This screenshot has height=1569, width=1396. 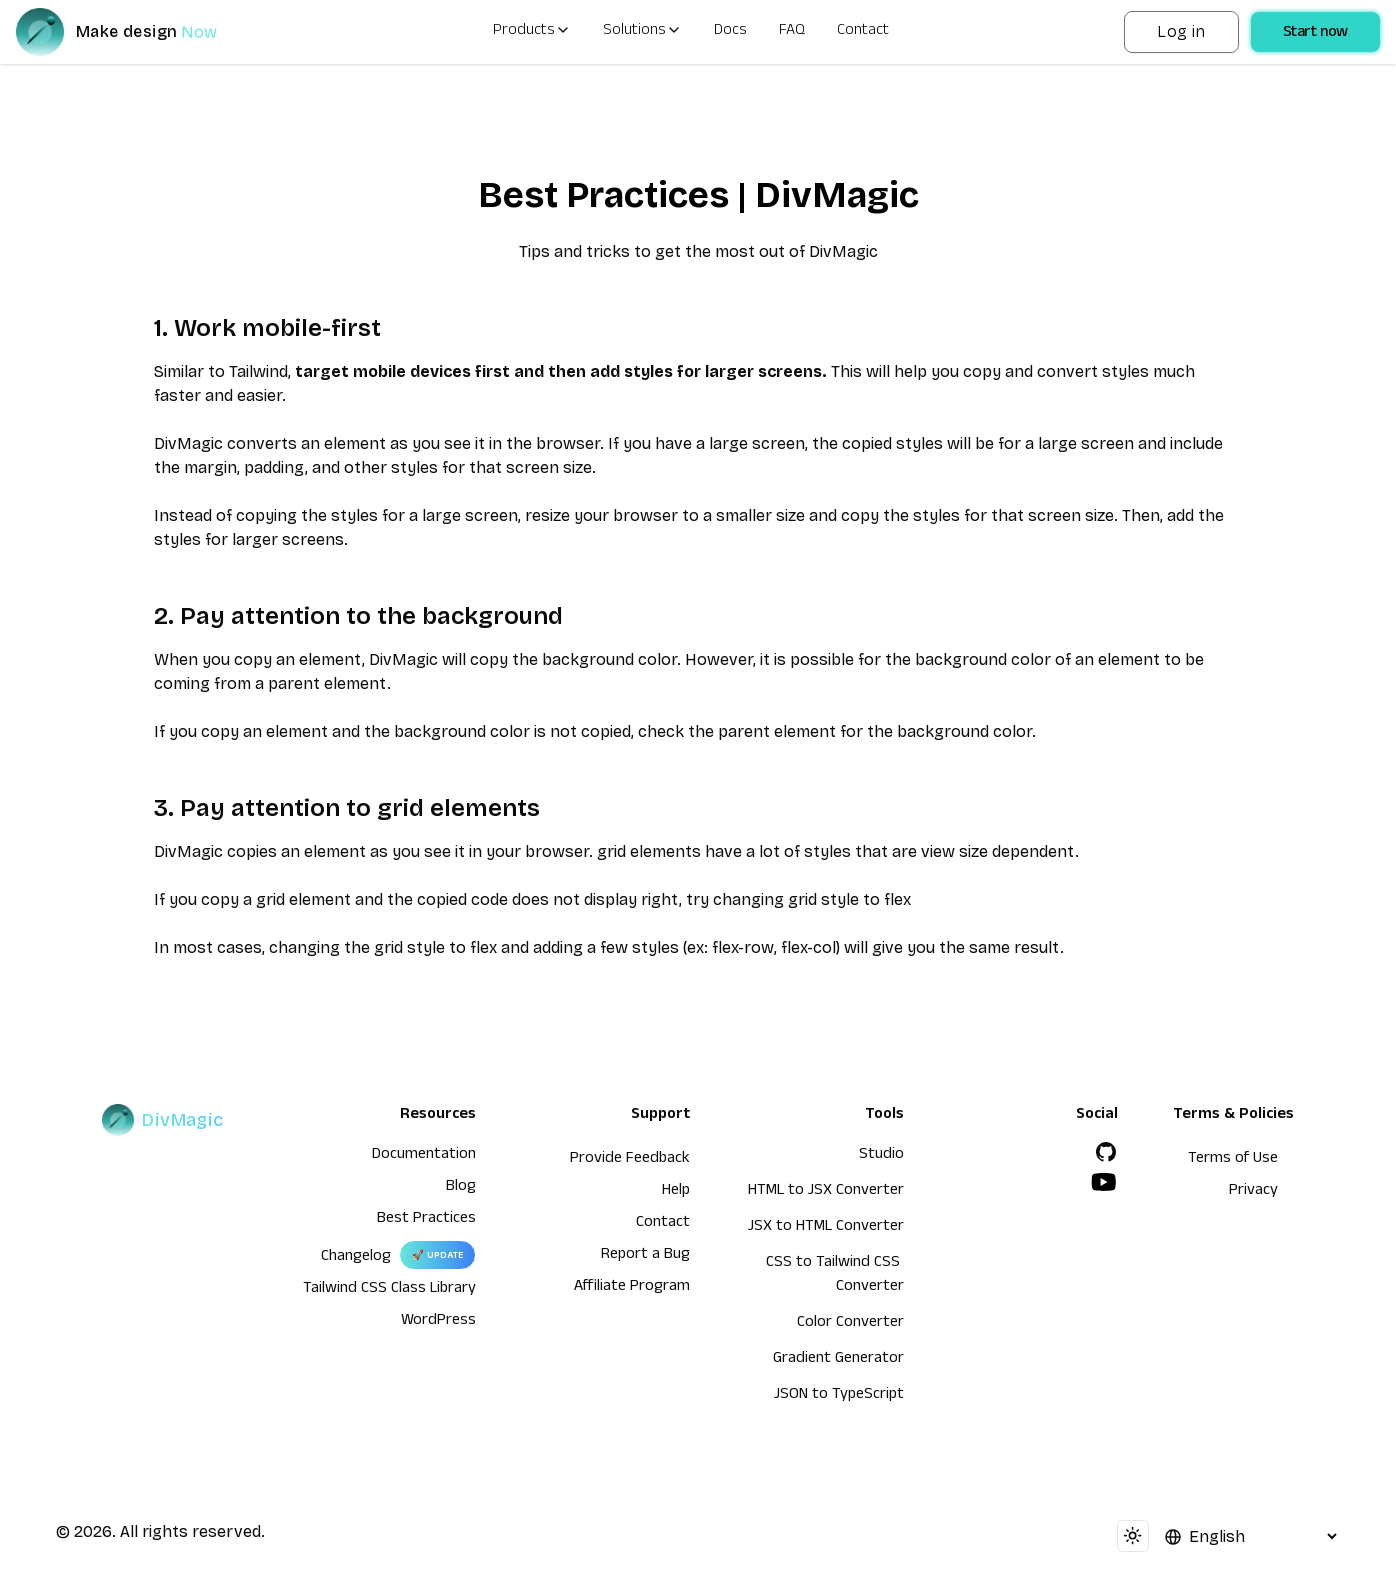 I want to click on Log in, so click(x=1181, y=31).